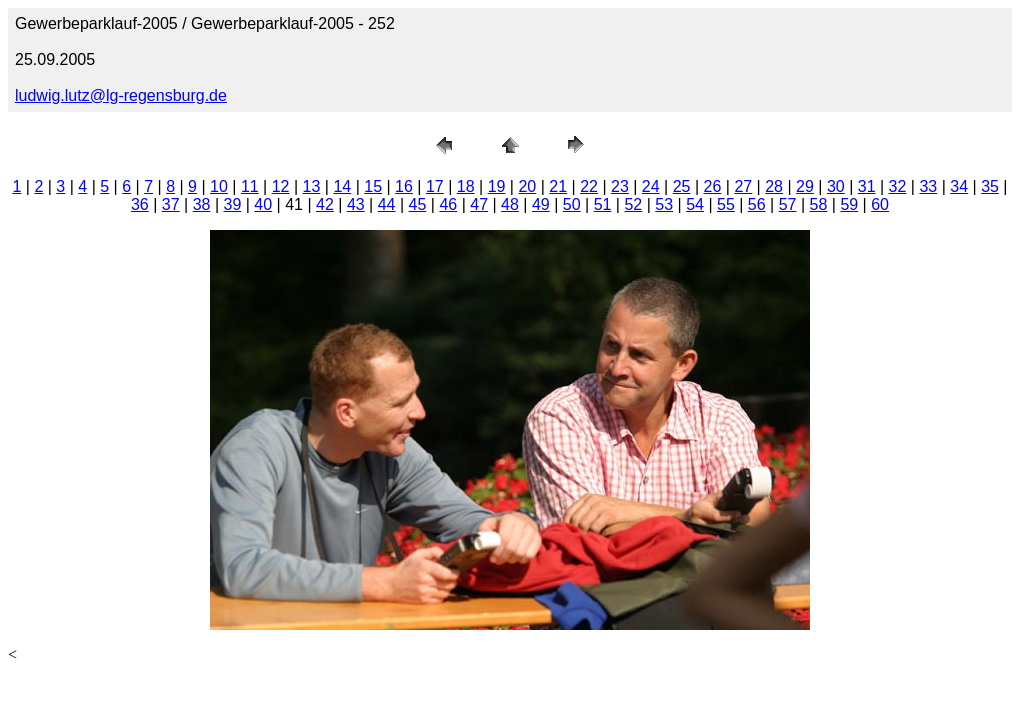 The image size is (1020, 720). I want to click on 33, so click(928, 186).